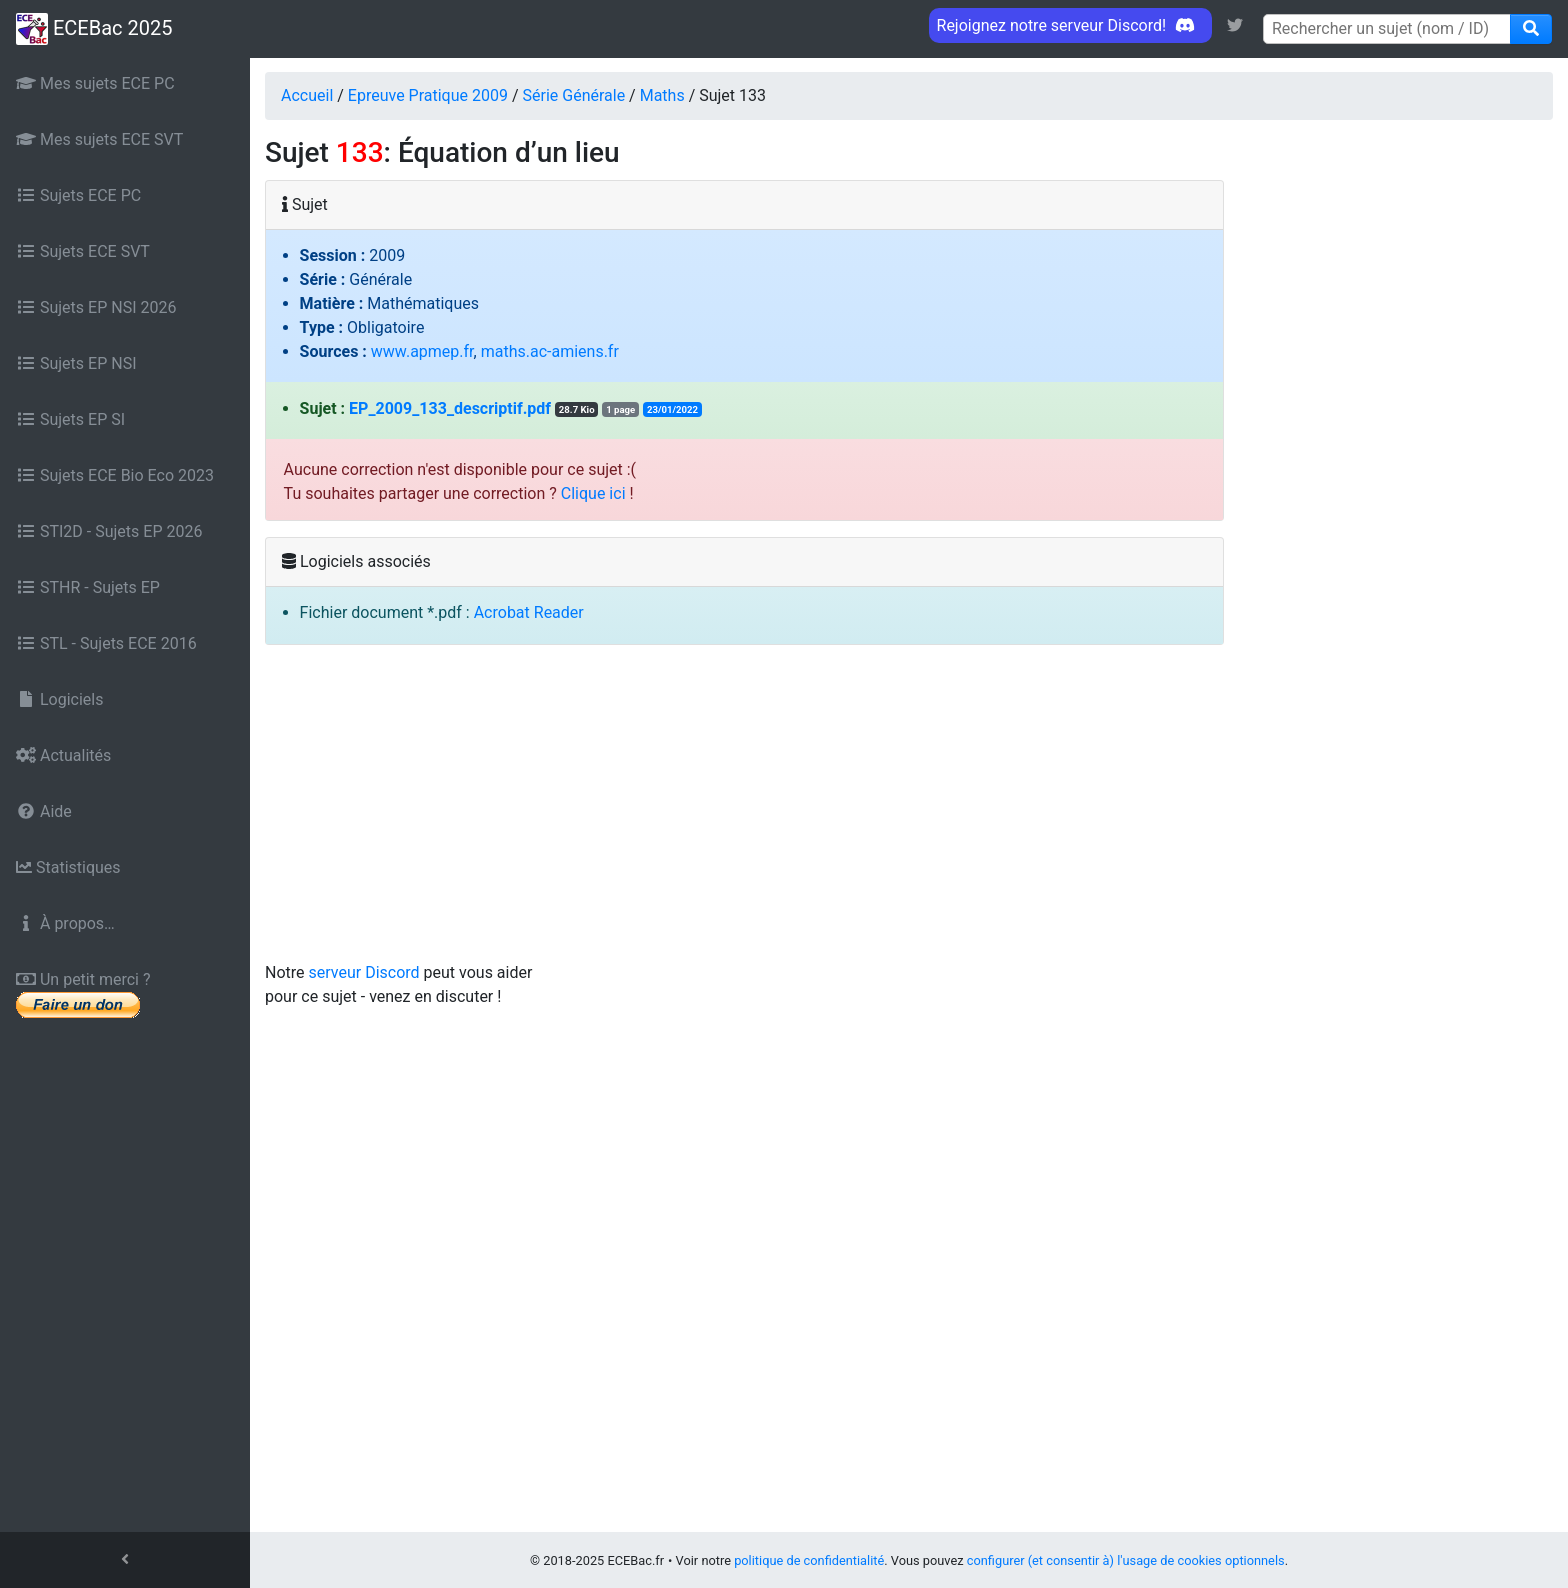 This screenshot has width=1568, height=1588. What do you see at coordinates (1070, 25) in the screenshot?
I see `Rejoignez notre serveur Discord! [link]` at bounding box center [1070, 25].